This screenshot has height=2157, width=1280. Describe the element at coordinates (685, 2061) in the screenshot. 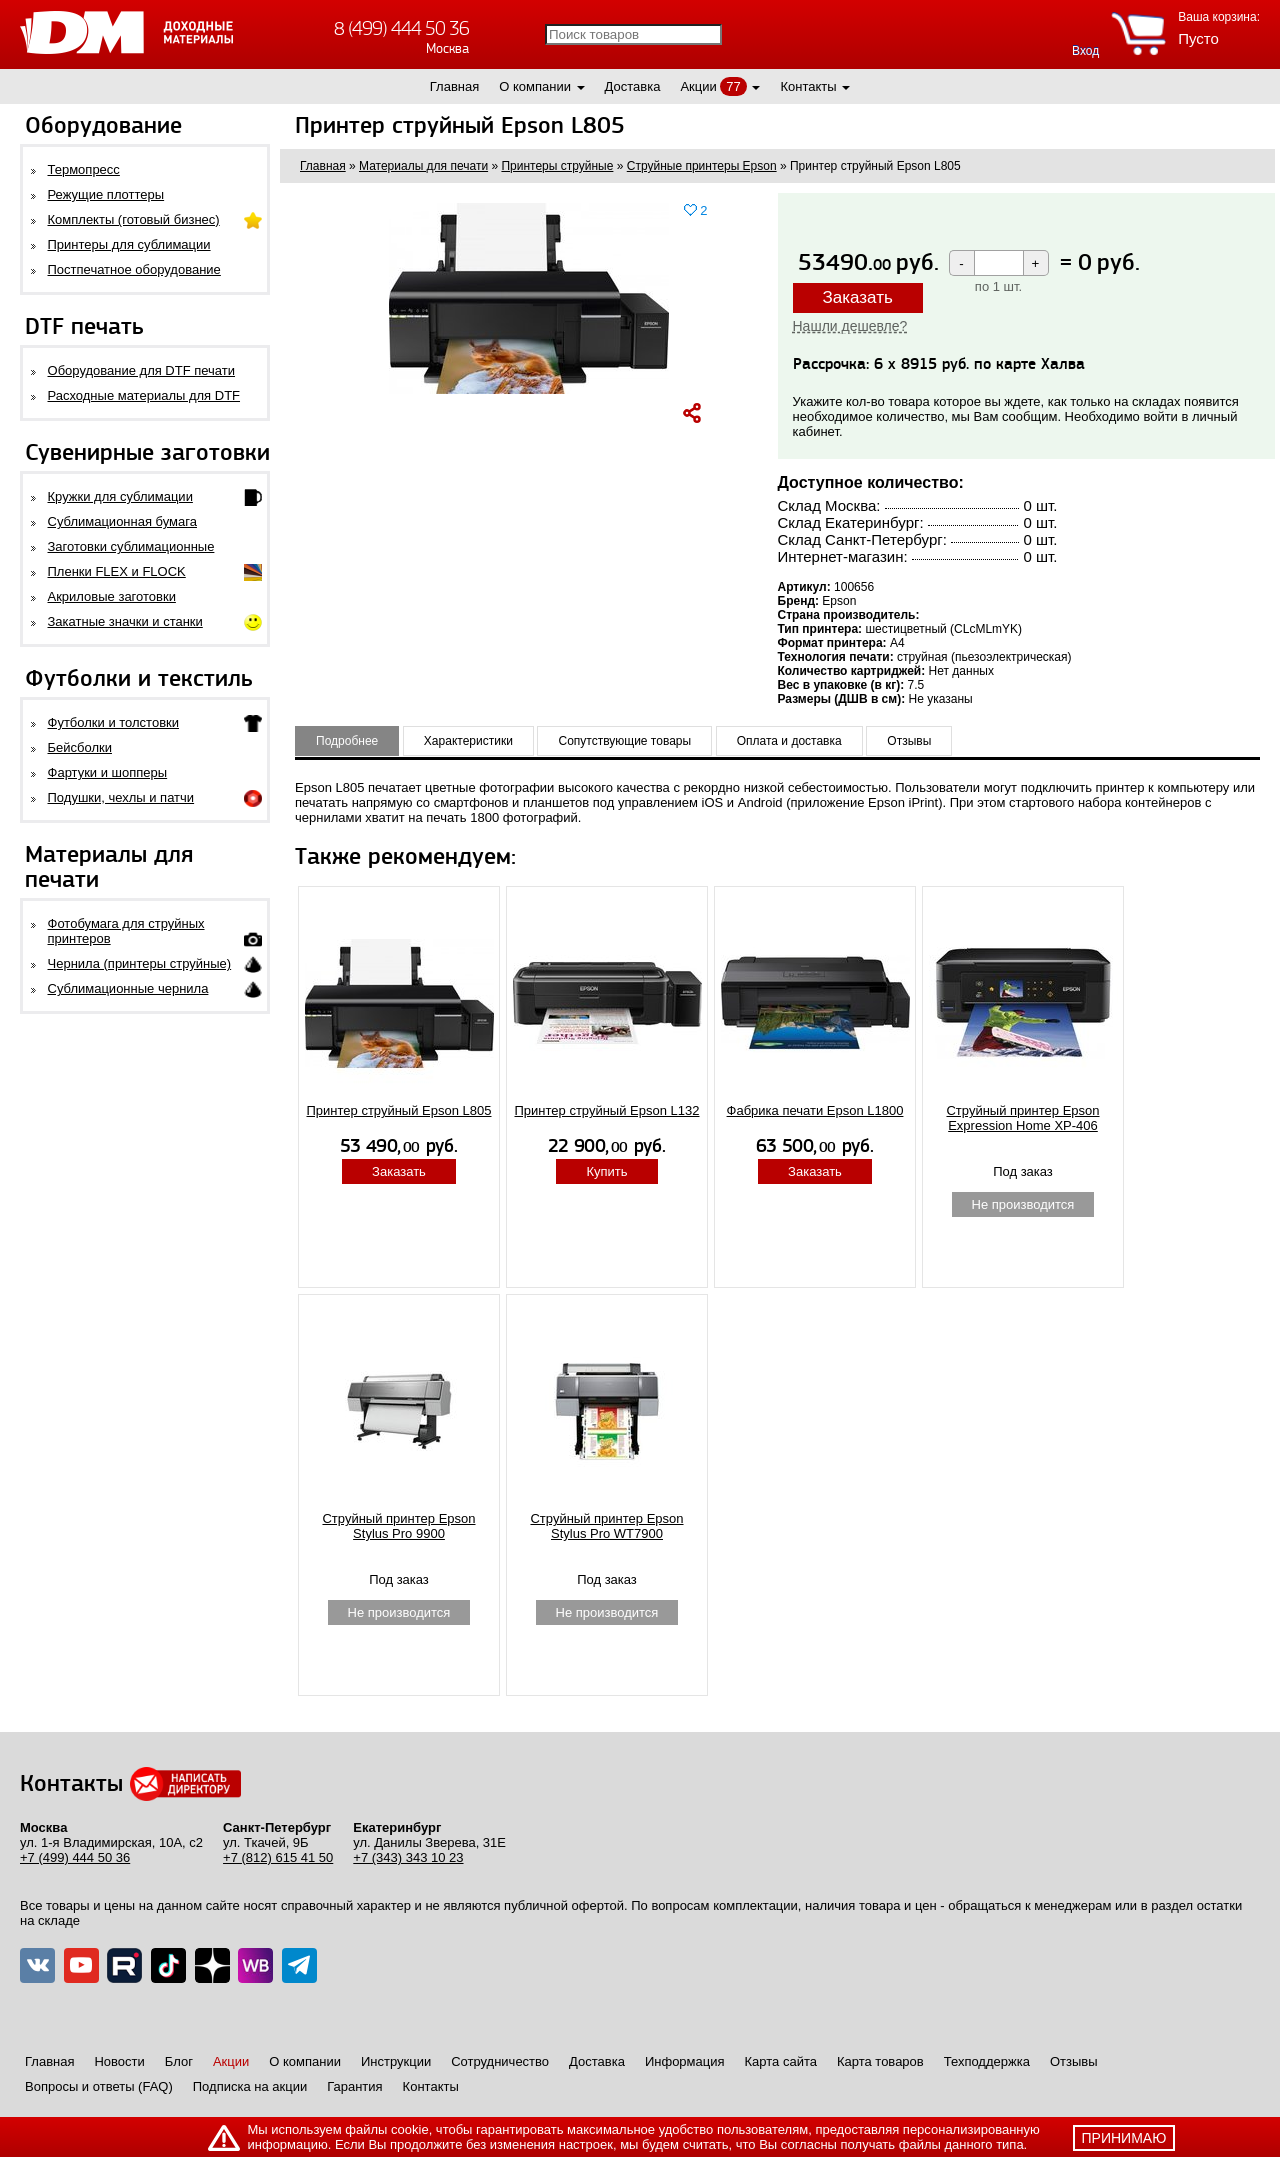

I see `Информация` at that location.